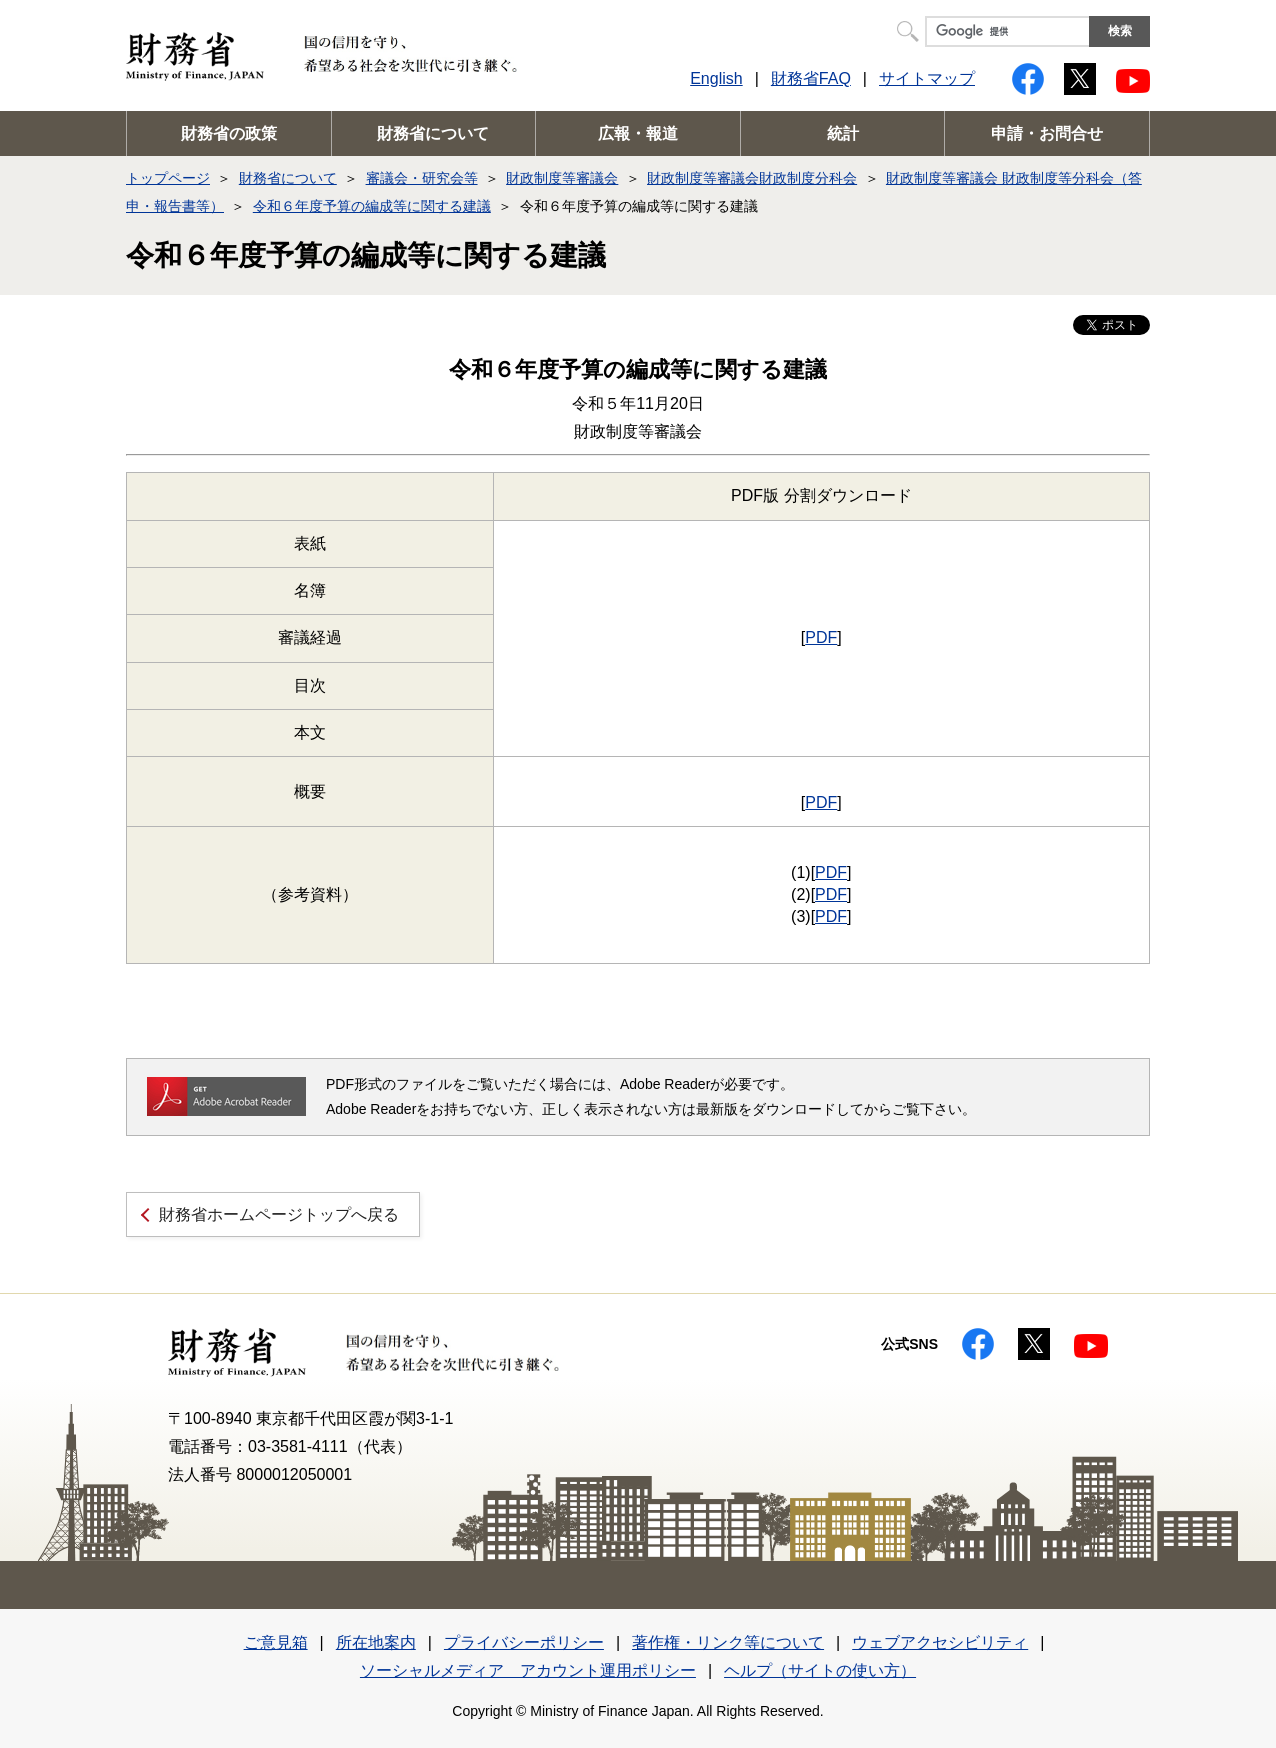  What do you see at coordinates (168, 178) in the screenshot?
I see `トップページ` at bounding box center [168, 178].